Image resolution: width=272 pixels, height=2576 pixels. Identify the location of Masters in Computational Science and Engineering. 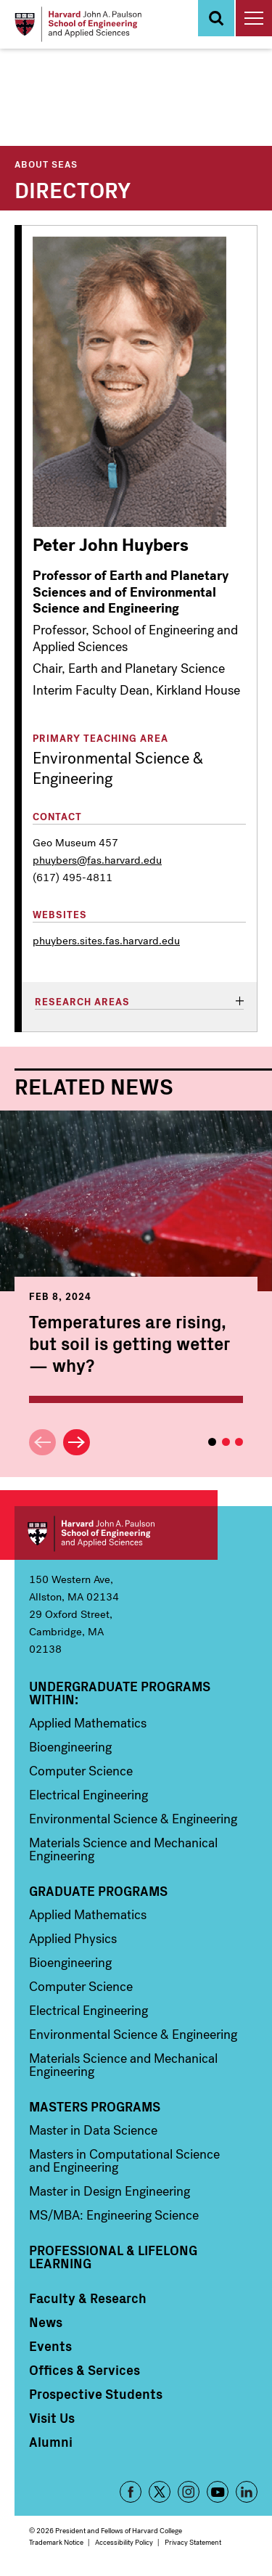
(124, 2161).